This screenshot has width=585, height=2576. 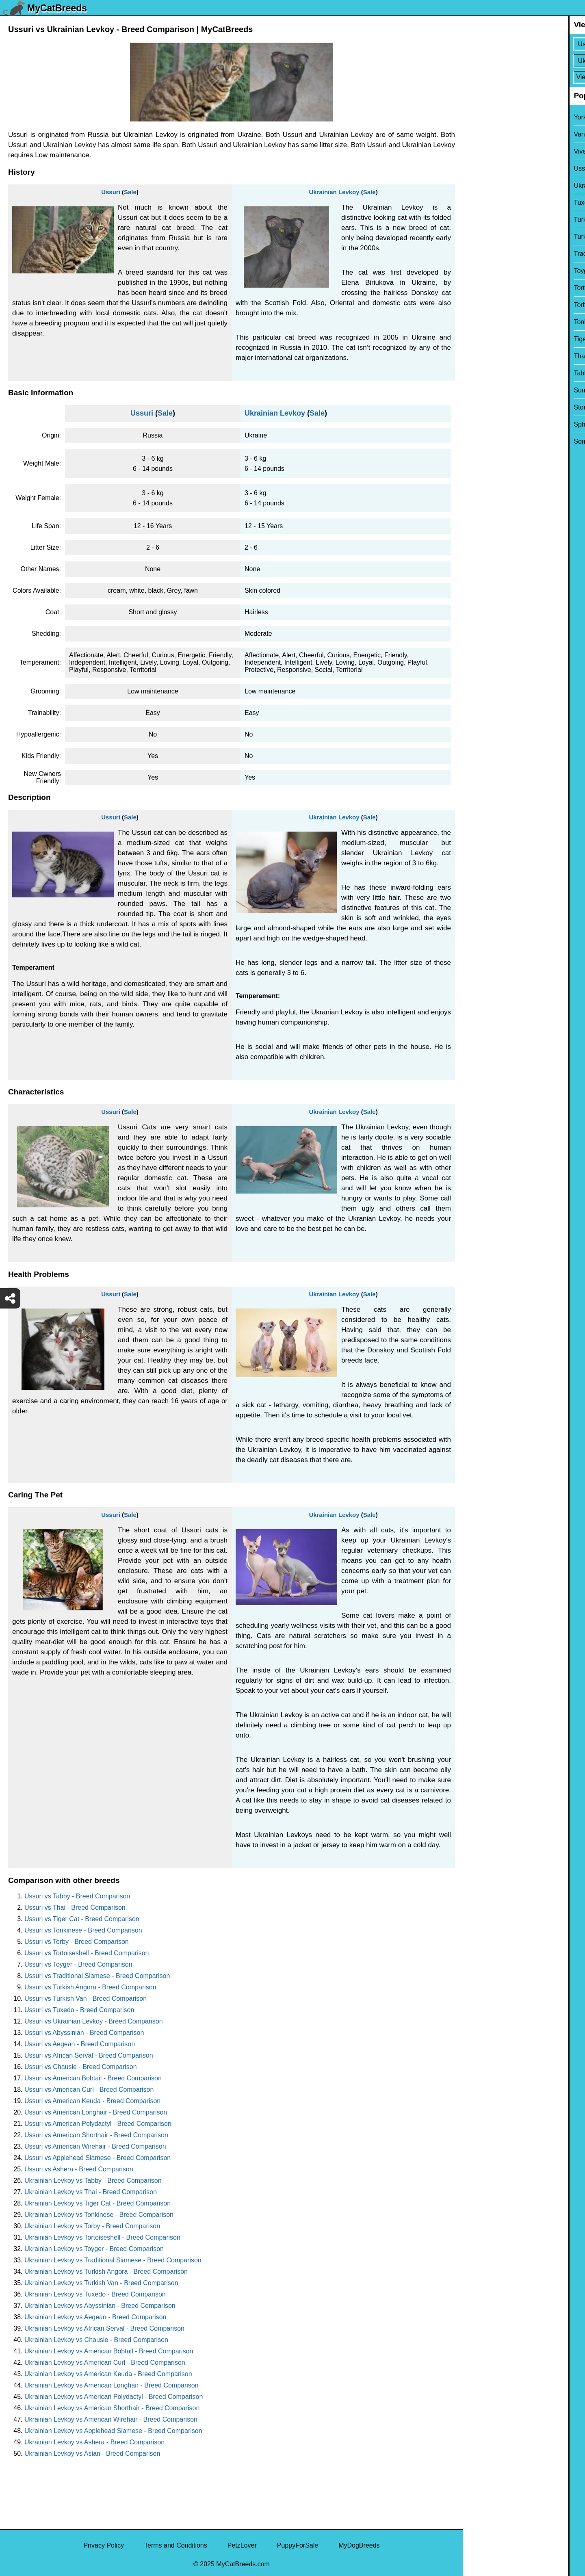 What do you see at coordinates (90, 2191) in the screenshot?
I see `Ukrainian Levkoy vs Thai - Breed Comparison` at bounding box center [90, 2191].